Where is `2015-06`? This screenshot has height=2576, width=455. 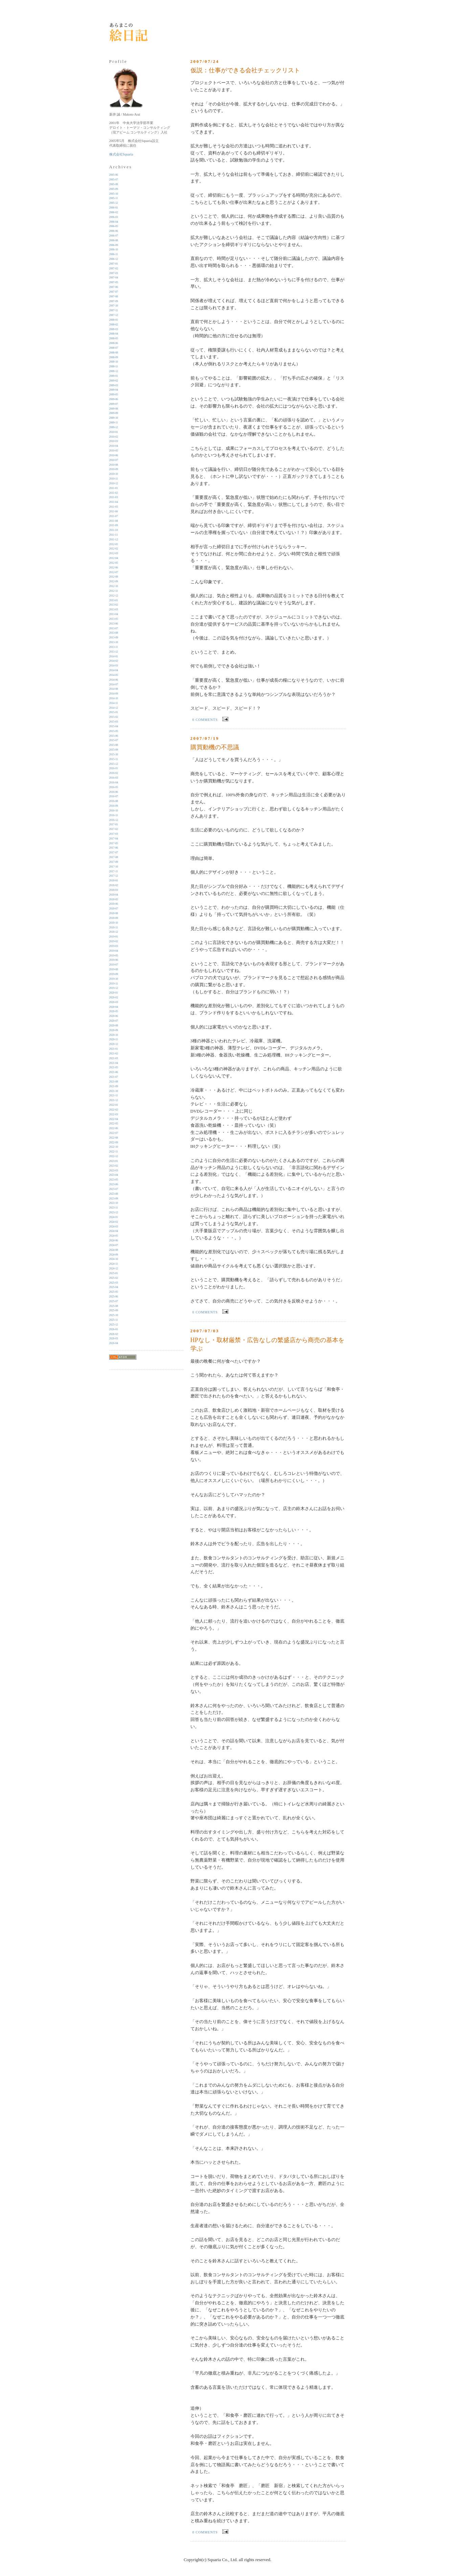 2015-06 is located at coordinates (113, 735).